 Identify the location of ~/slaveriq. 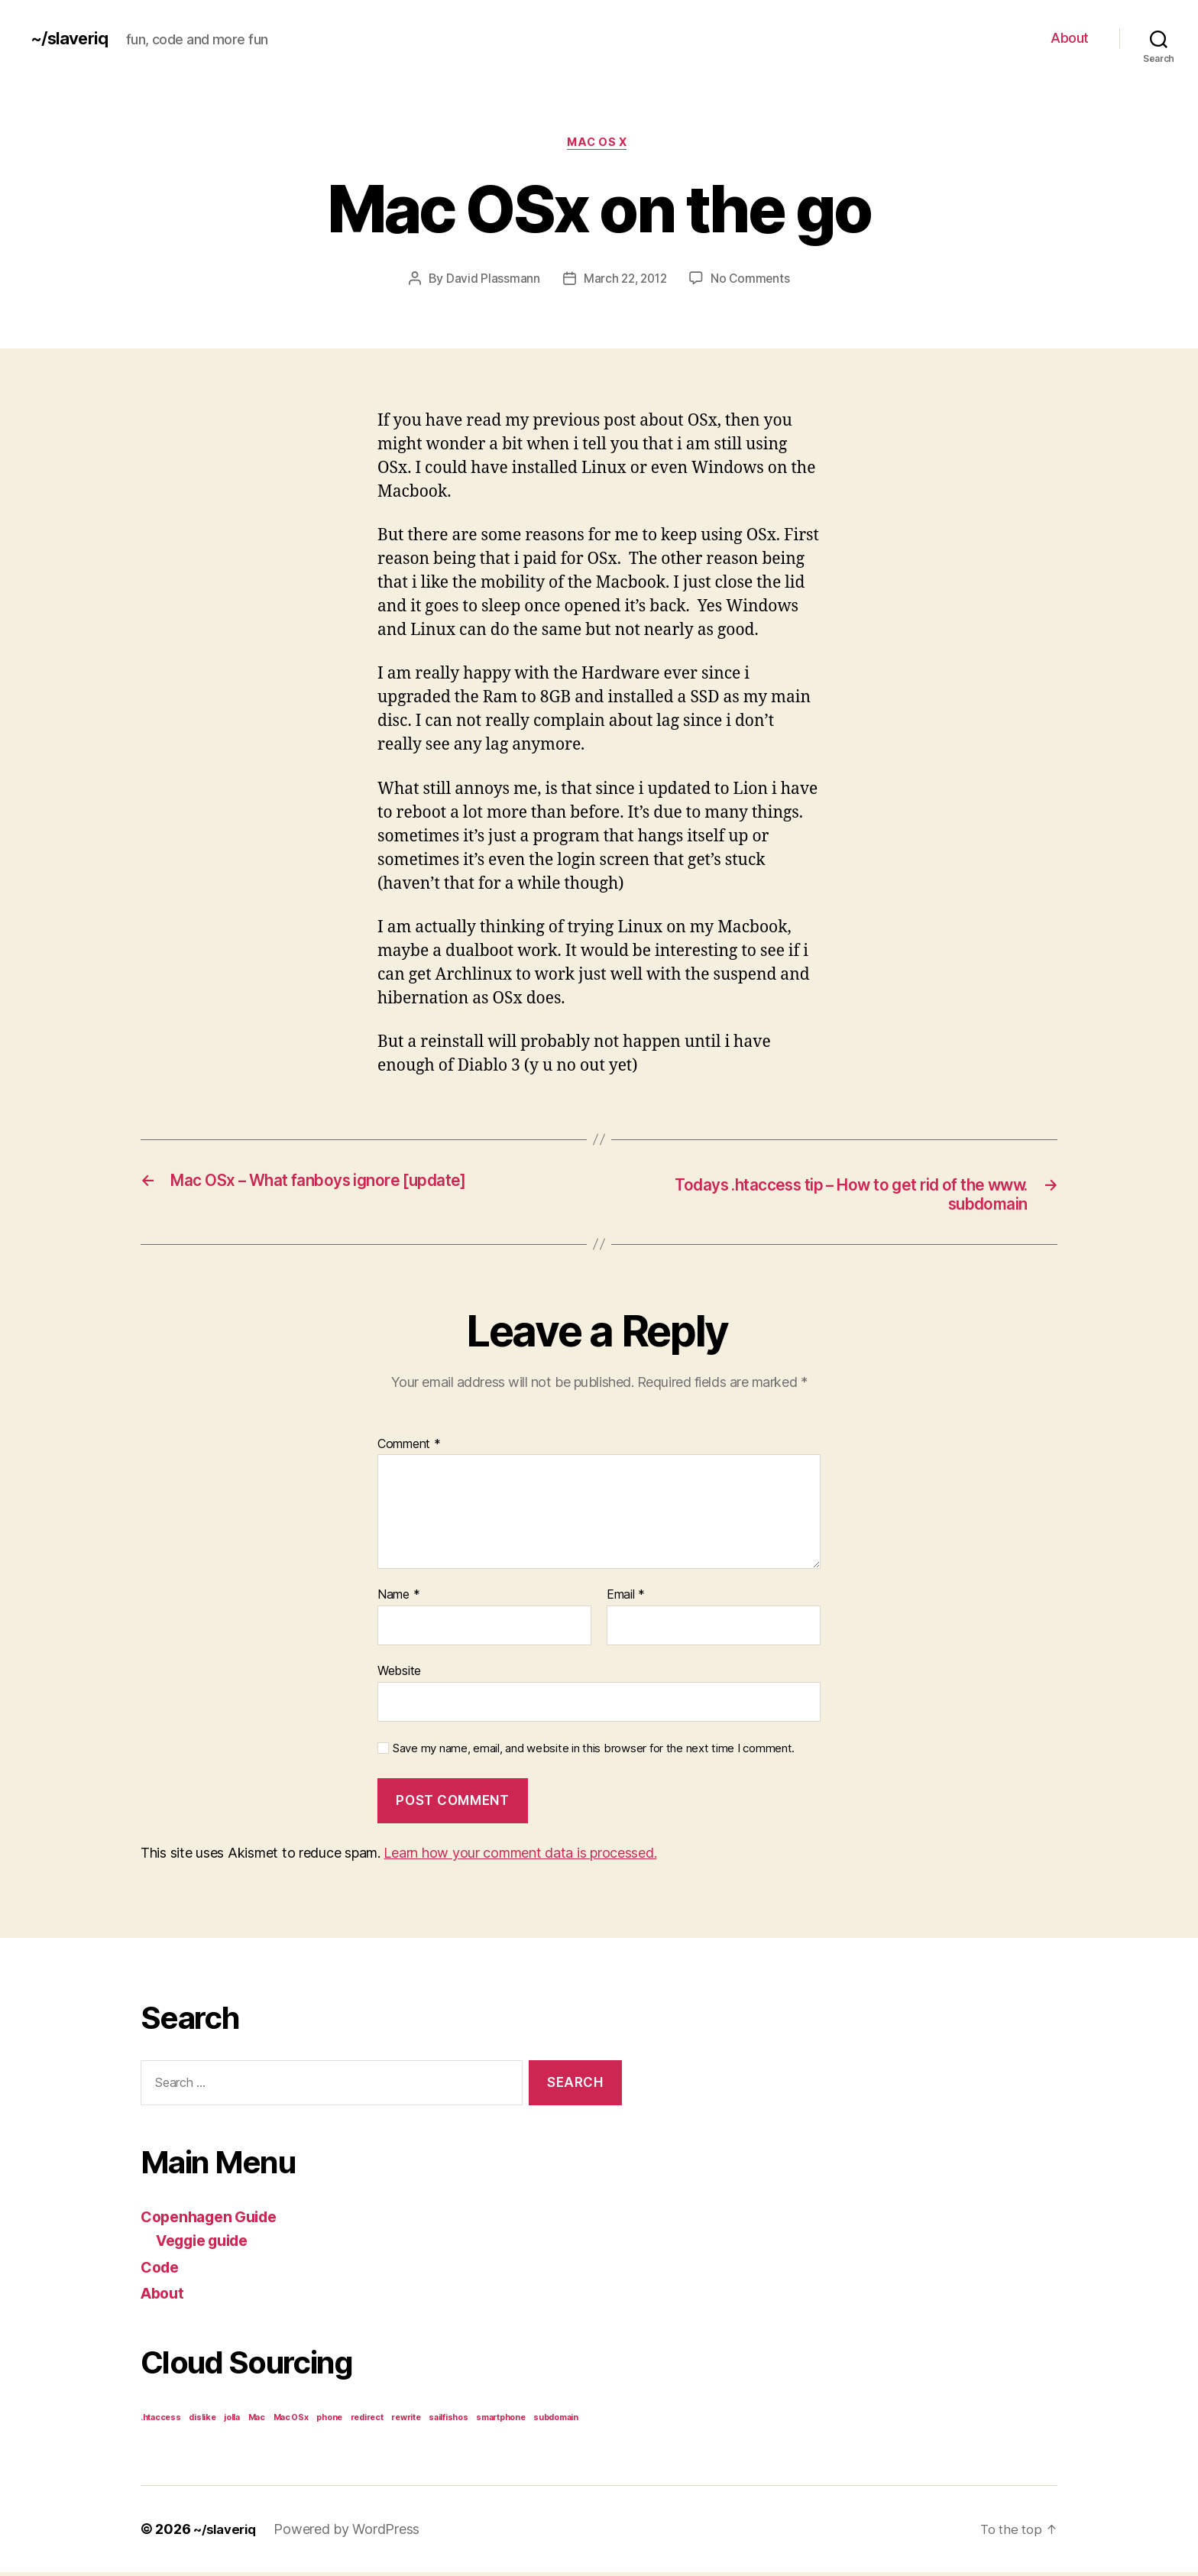
(73, 38).